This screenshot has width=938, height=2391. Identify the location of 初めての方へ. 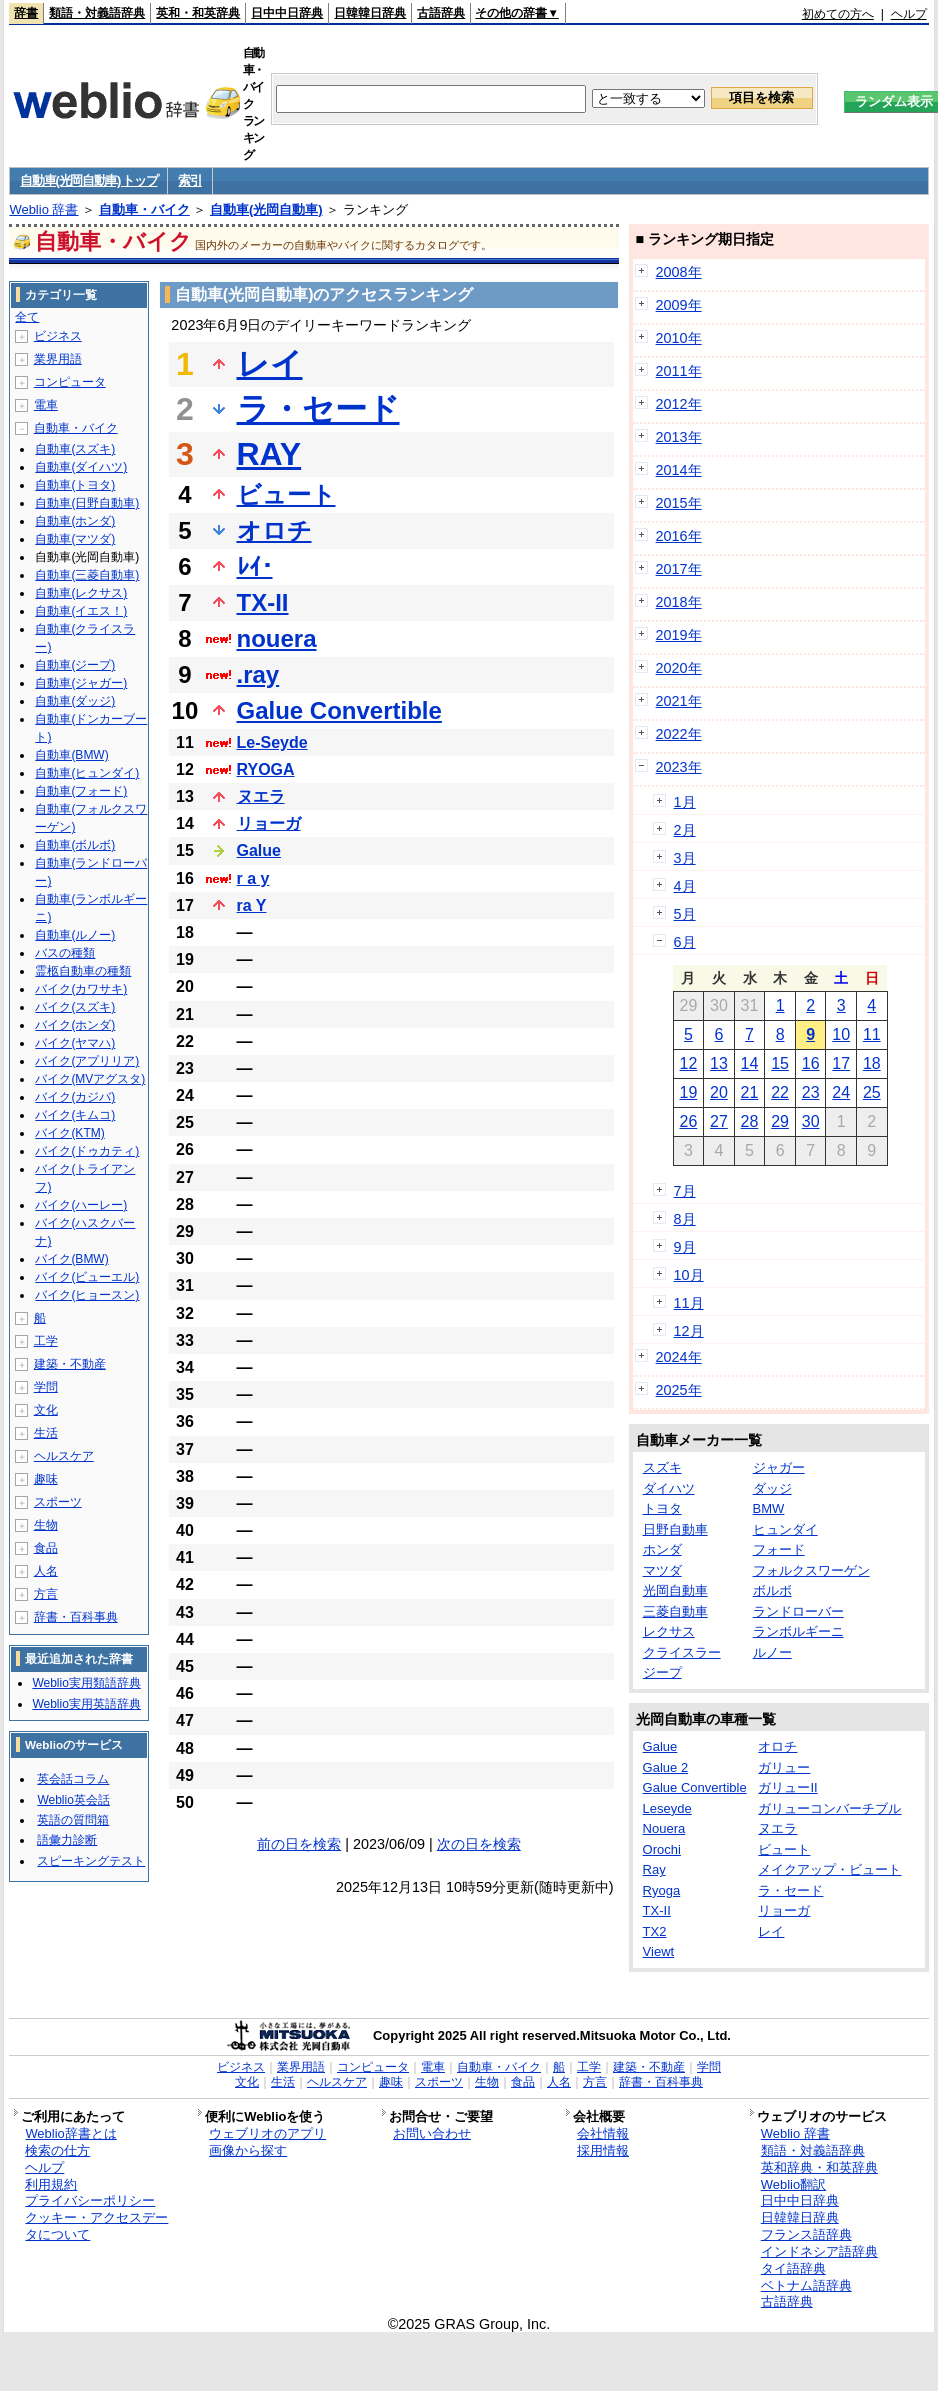
(838, 14).